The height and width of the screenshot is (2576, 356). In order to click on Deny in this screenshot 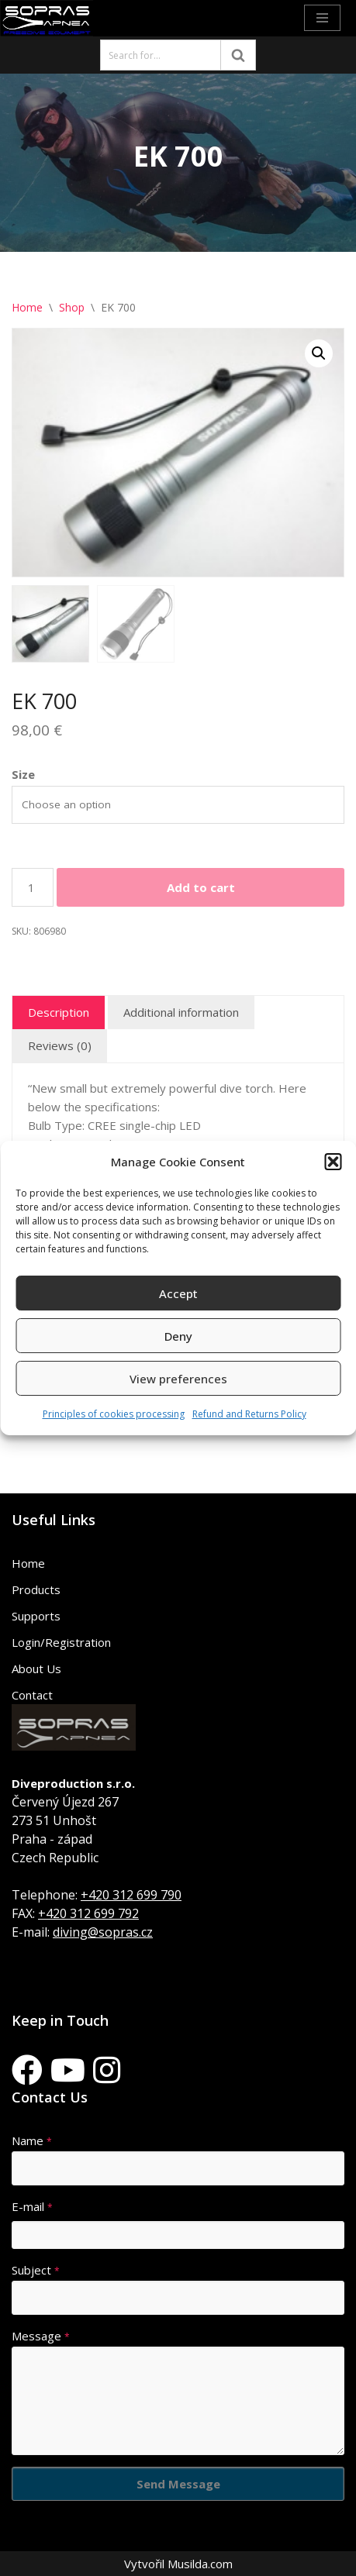, I will do `click(178, 1336)`.